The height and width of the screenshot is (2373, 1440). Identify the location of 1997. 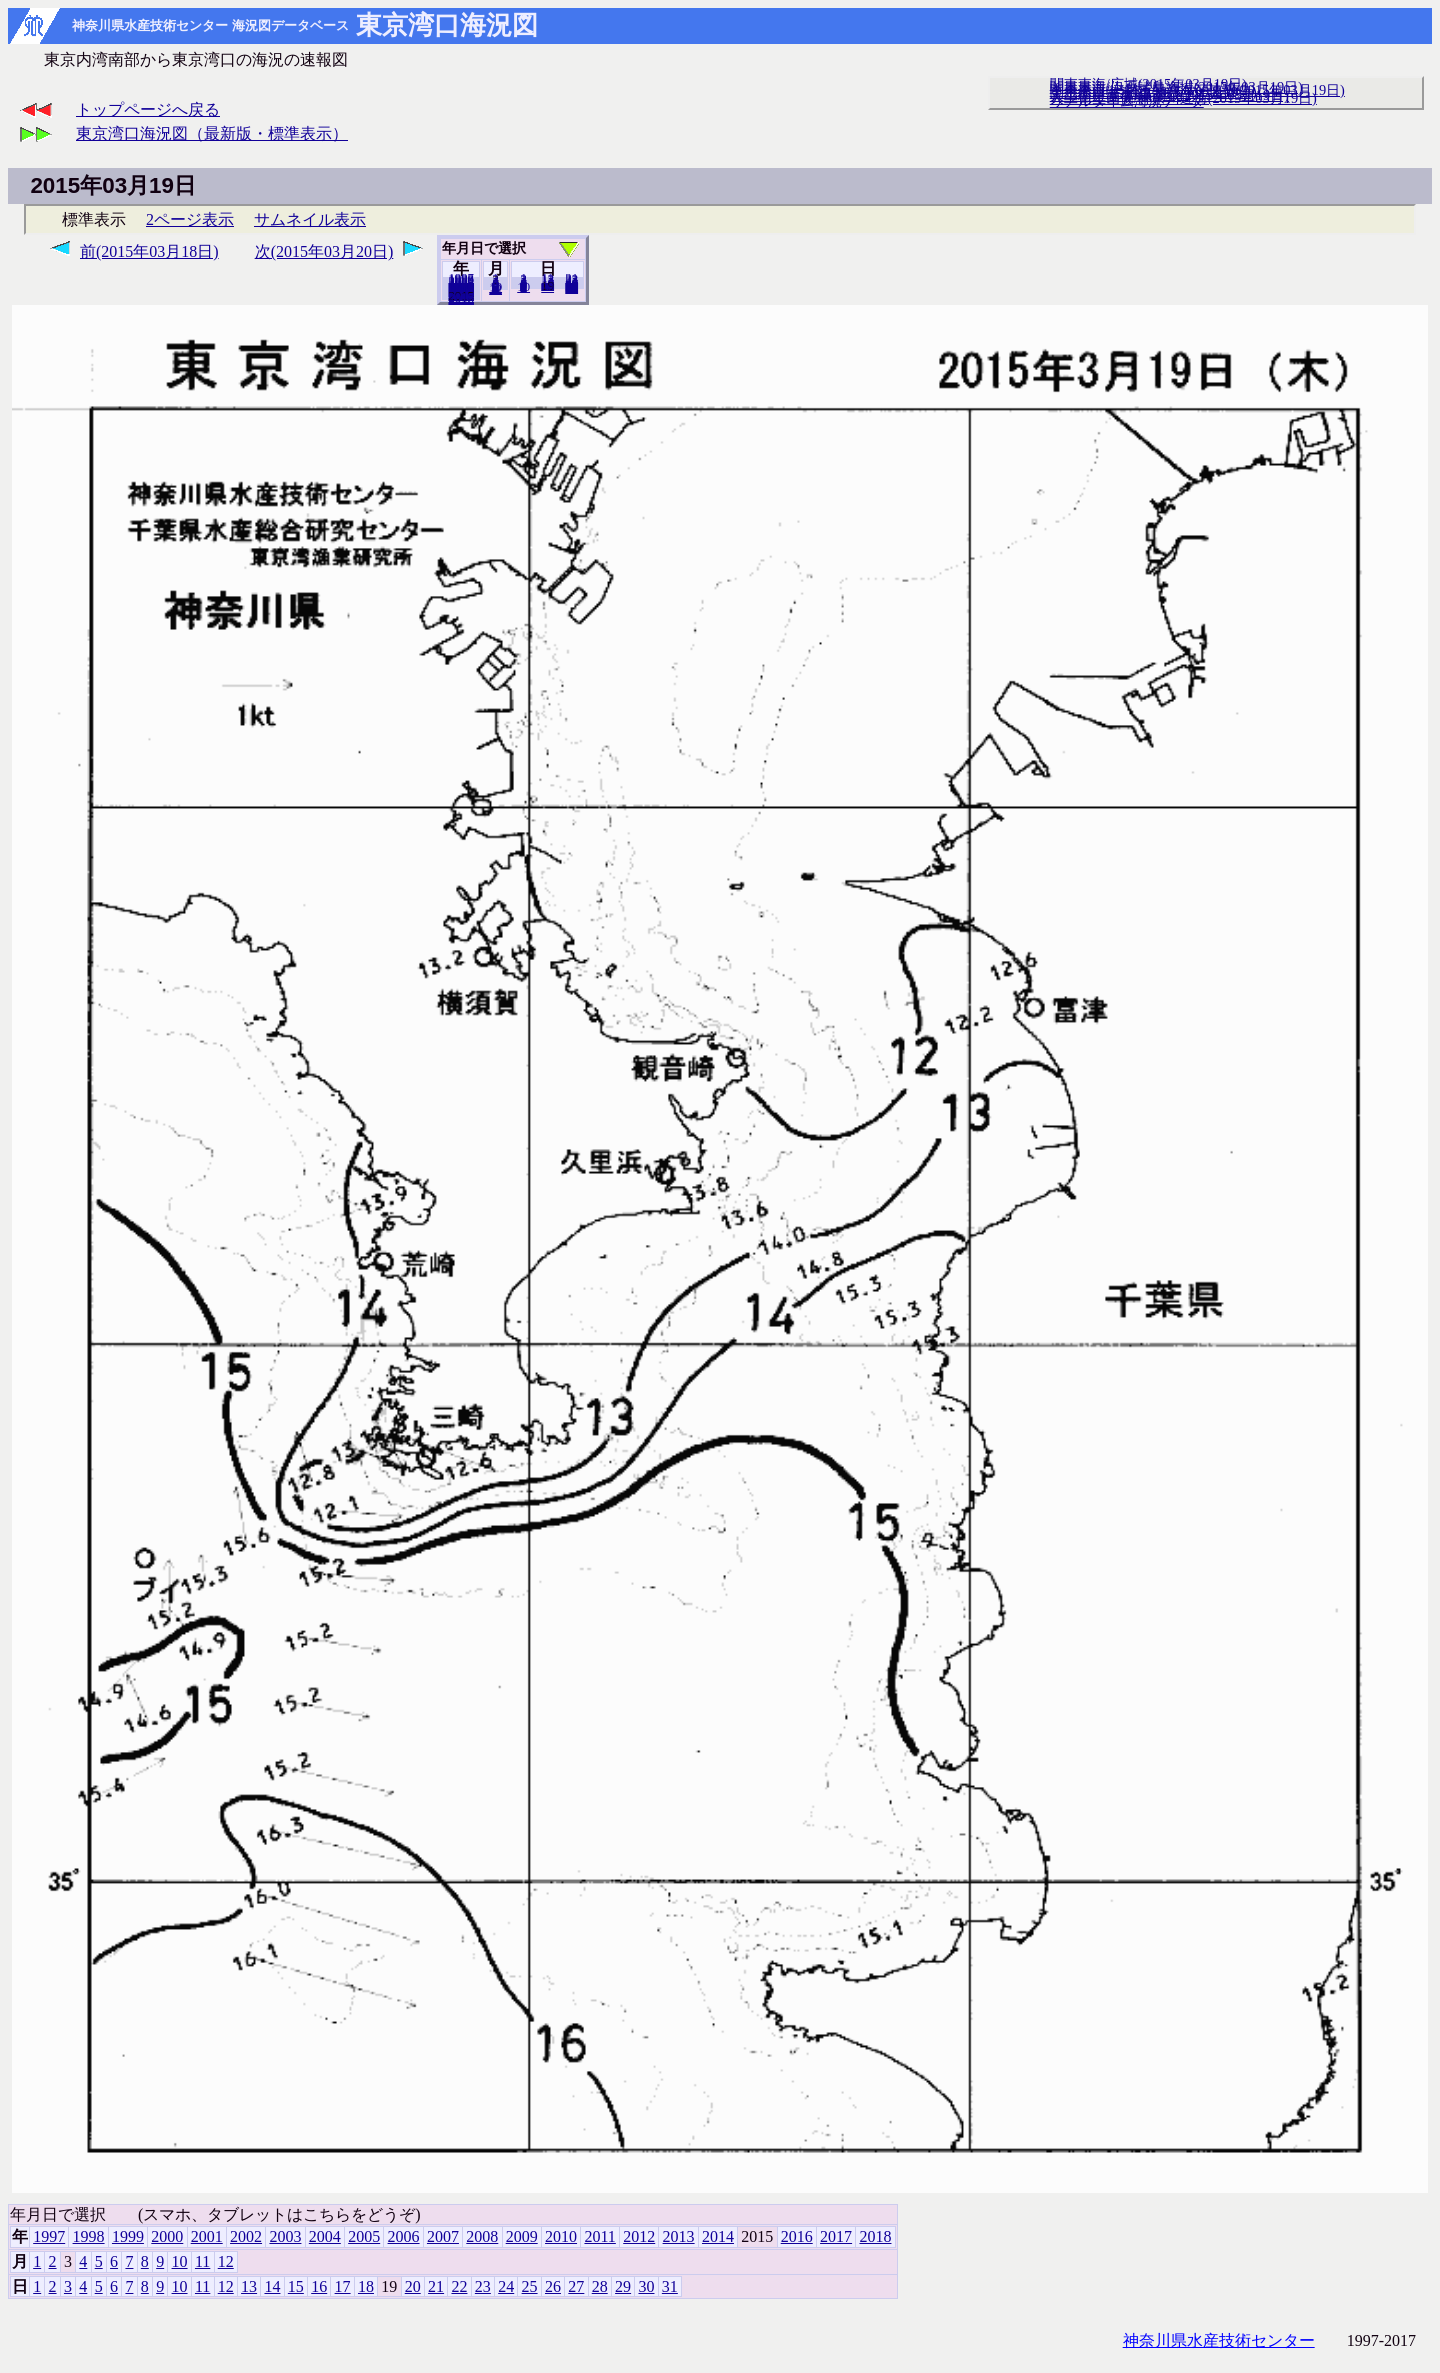
(49, 2236).